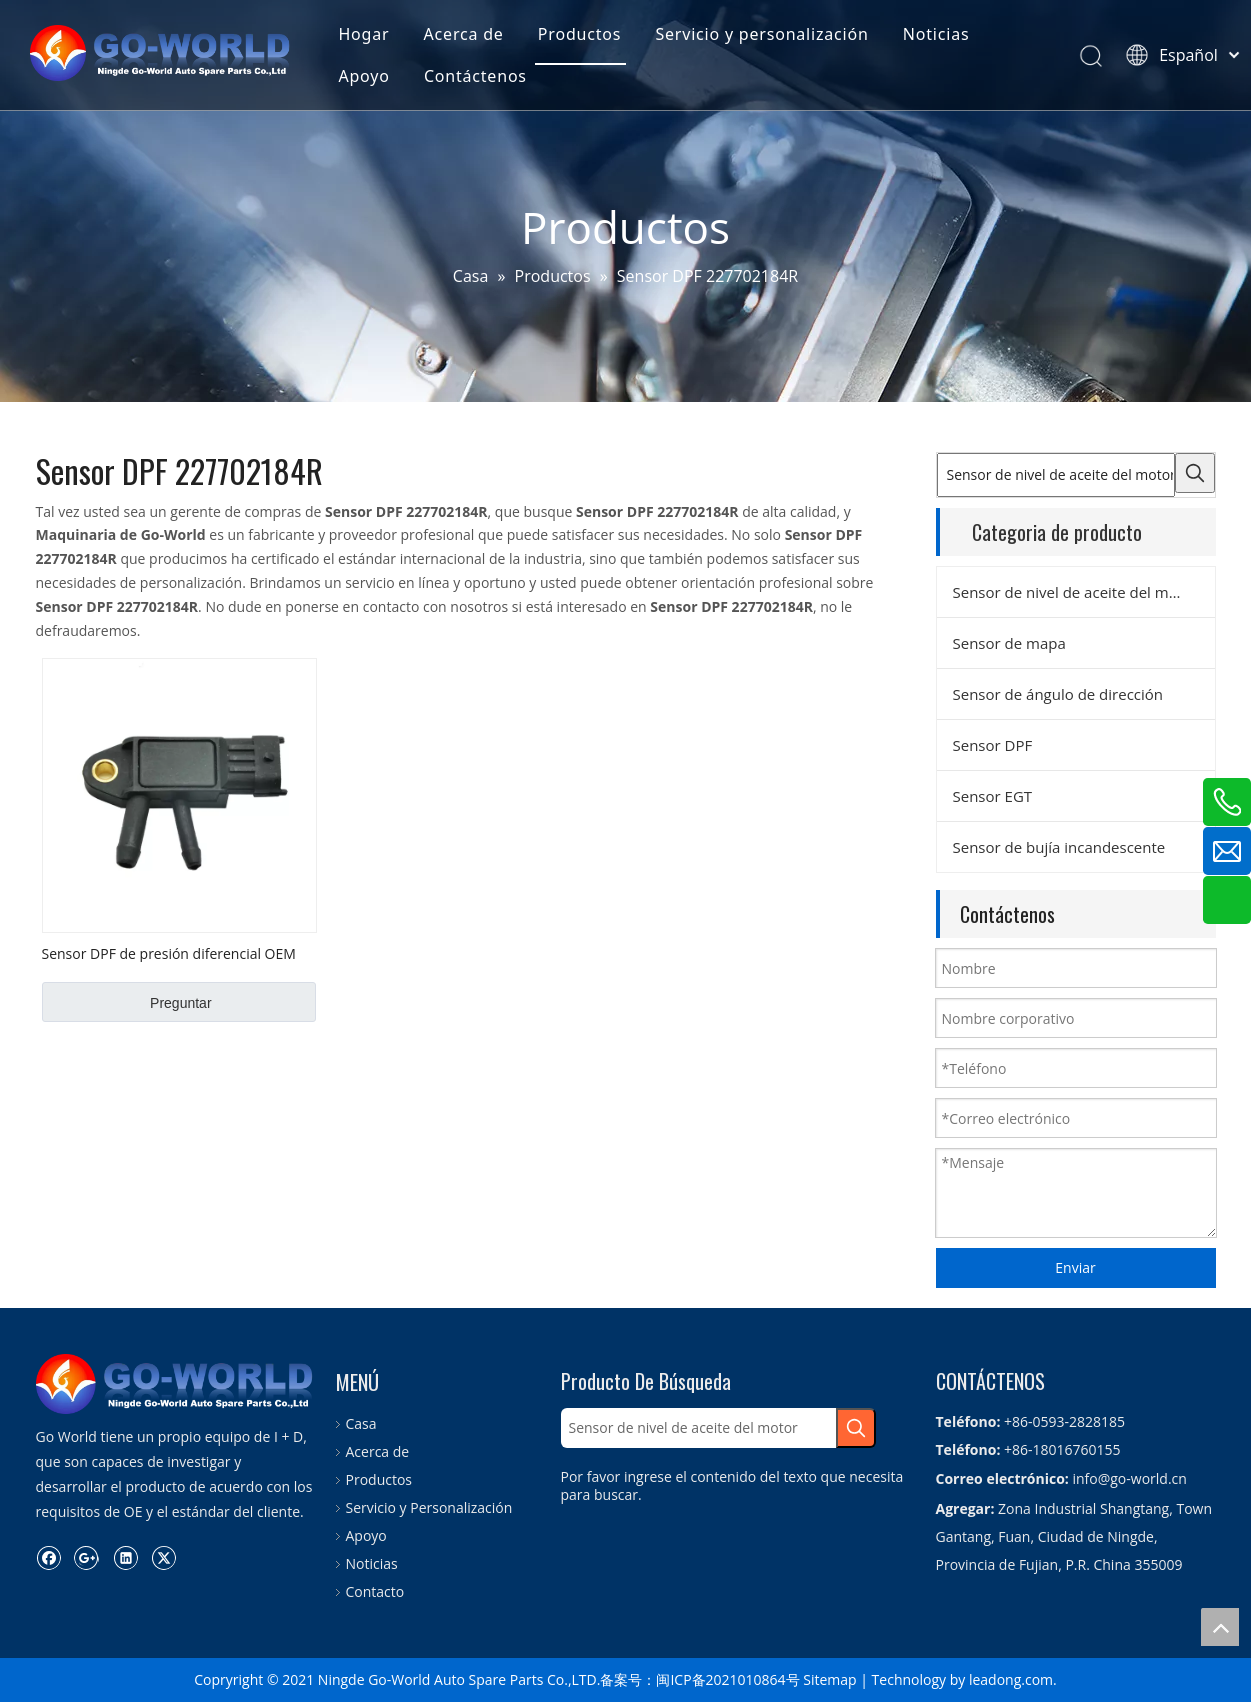 Image resolution: width=1251 pixels, height=1702 pixels. I want to click on Sensor DPF, so click(993, 745).